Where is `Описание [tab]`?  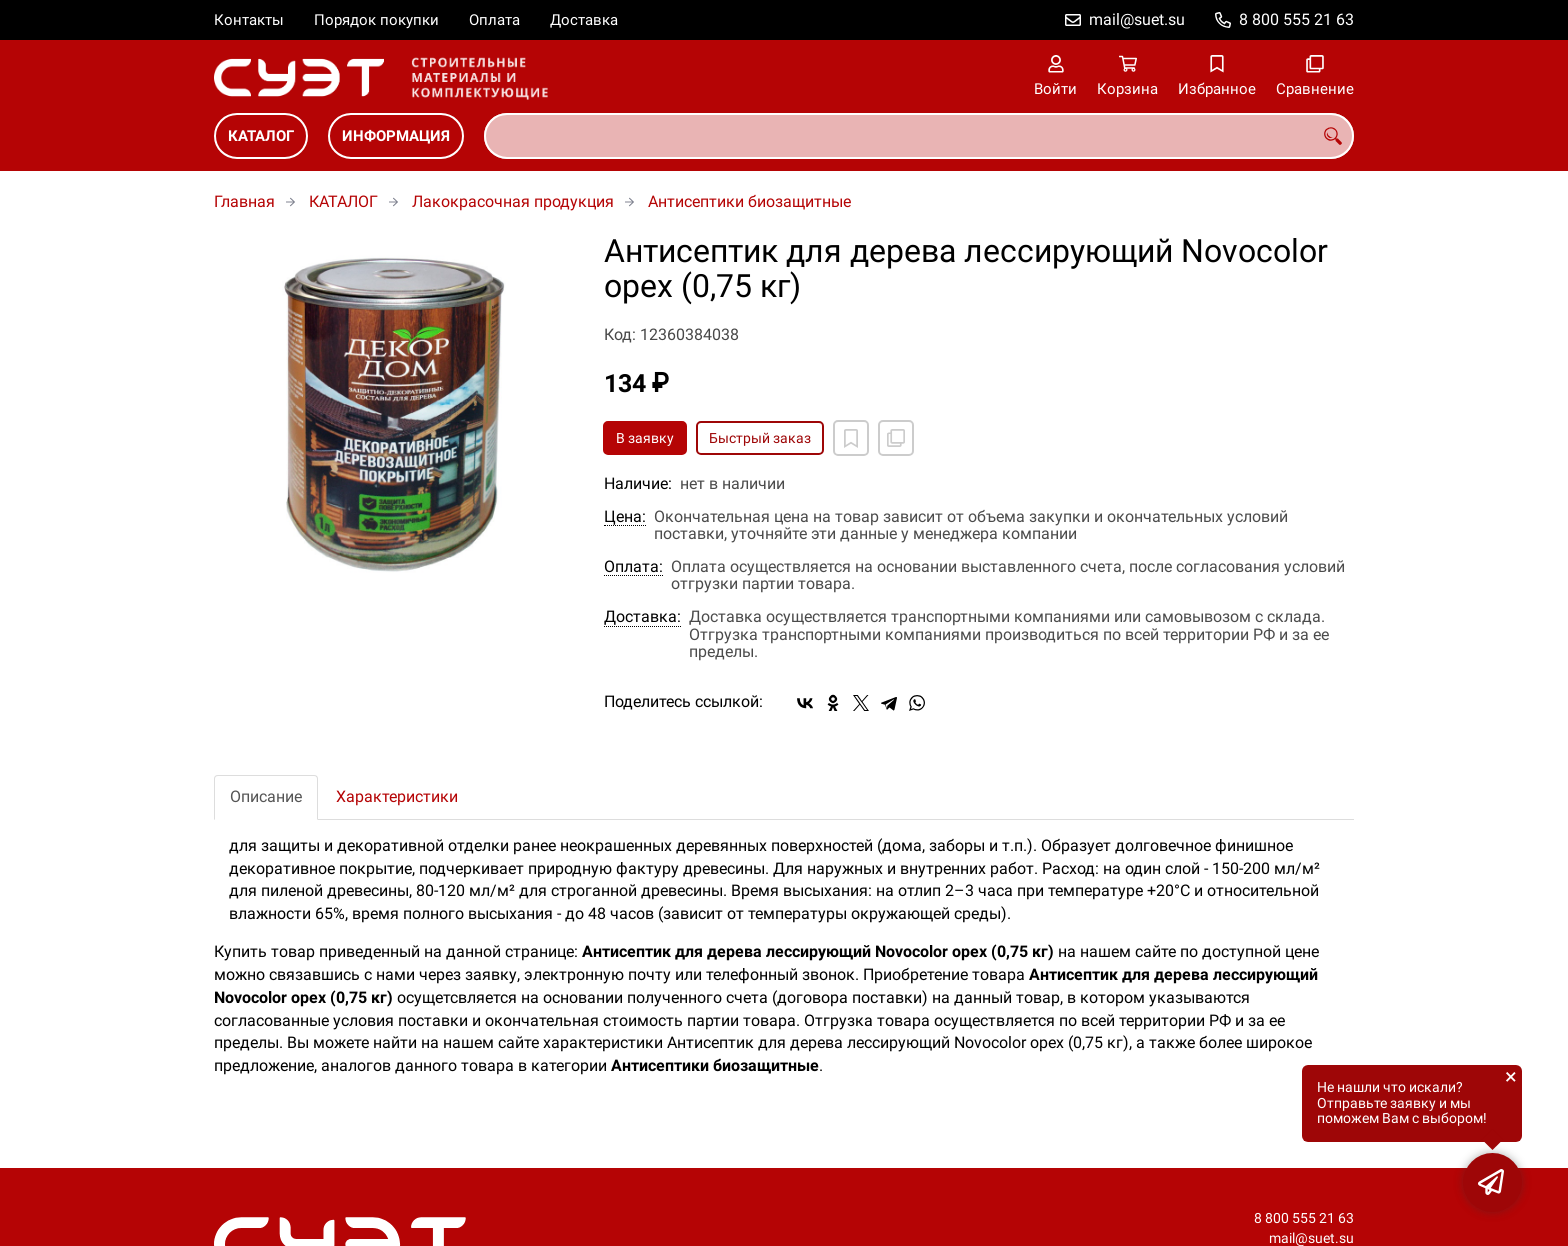
Описание [tab] is located at coordinates (266, 796).